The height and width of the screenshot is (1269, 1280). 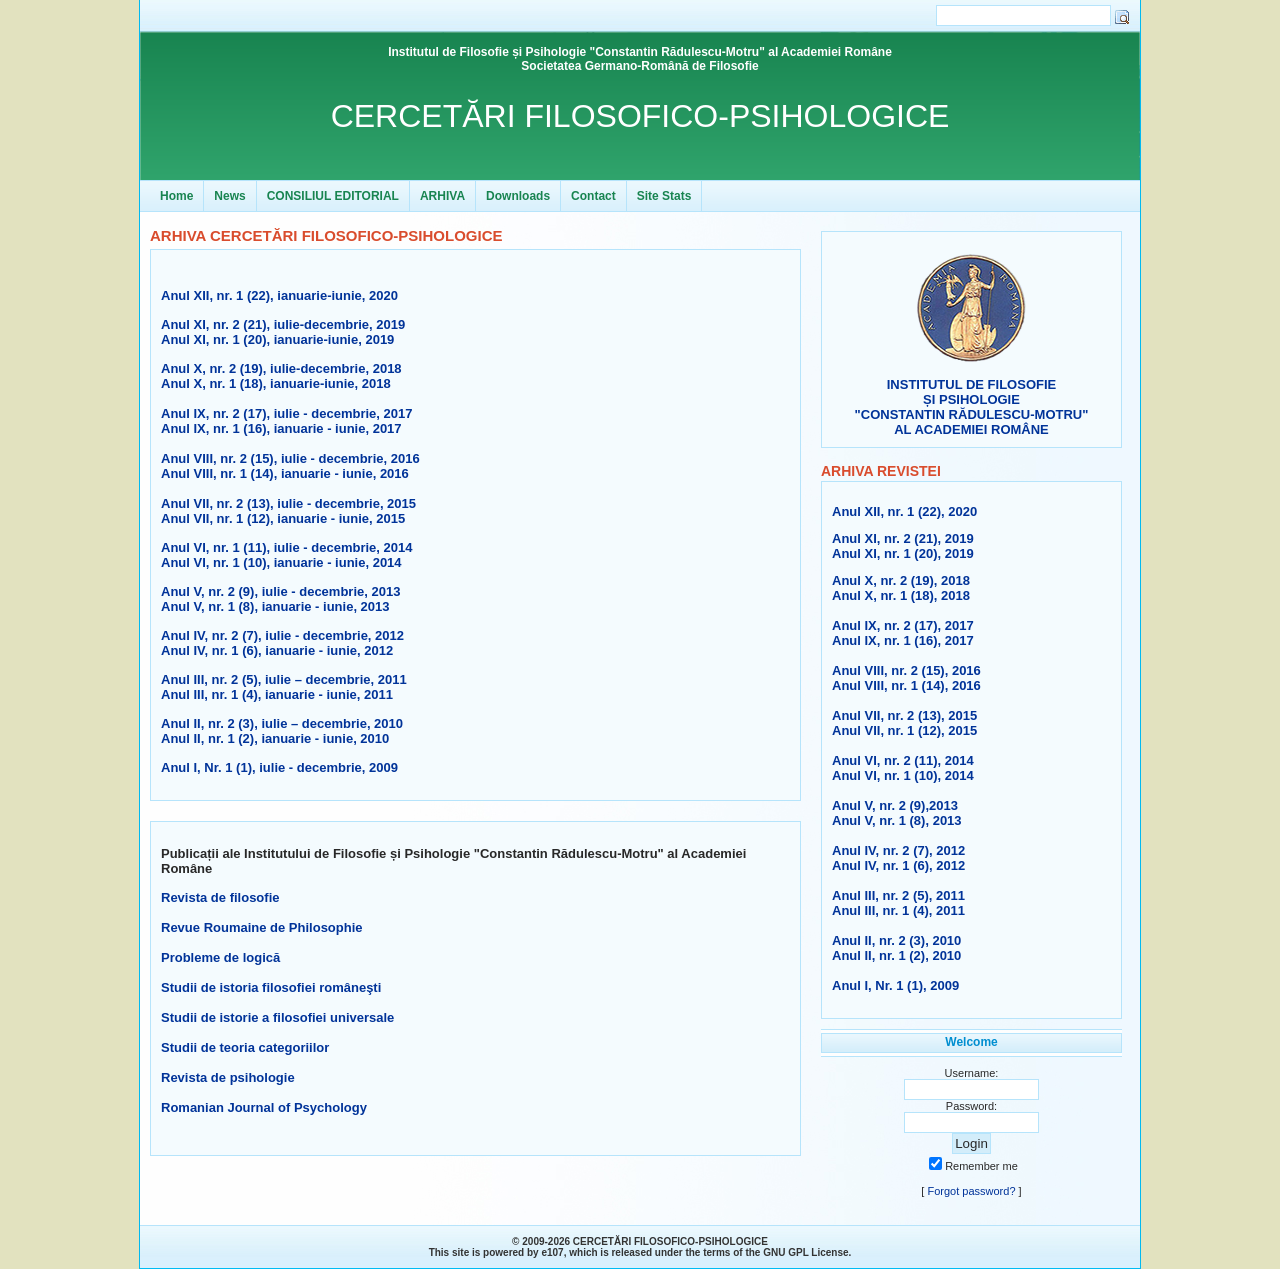 I want to click on Revista de psihologie, so click(x=228, y=1077).